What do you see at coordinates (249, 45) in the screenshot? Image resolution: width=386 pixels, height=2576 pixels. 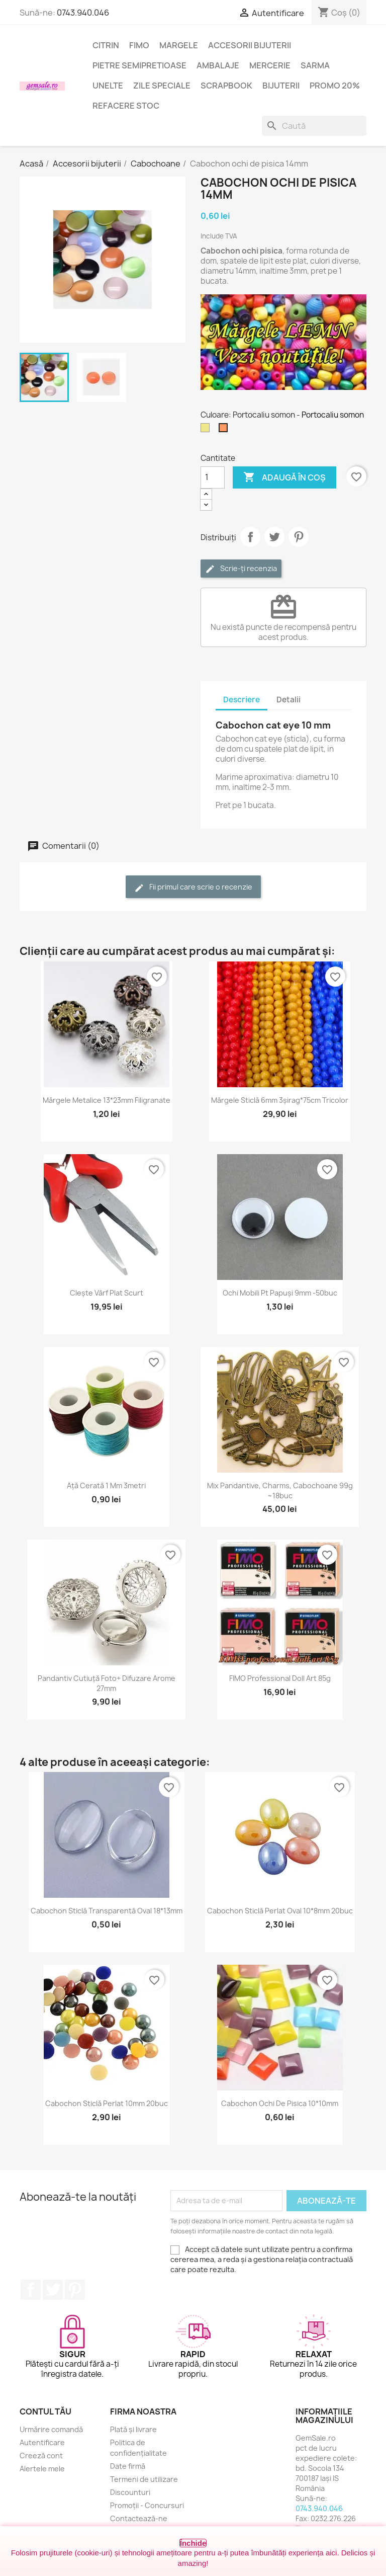 I see `Accesorii bijuterii` at bounding box center [249, 45].